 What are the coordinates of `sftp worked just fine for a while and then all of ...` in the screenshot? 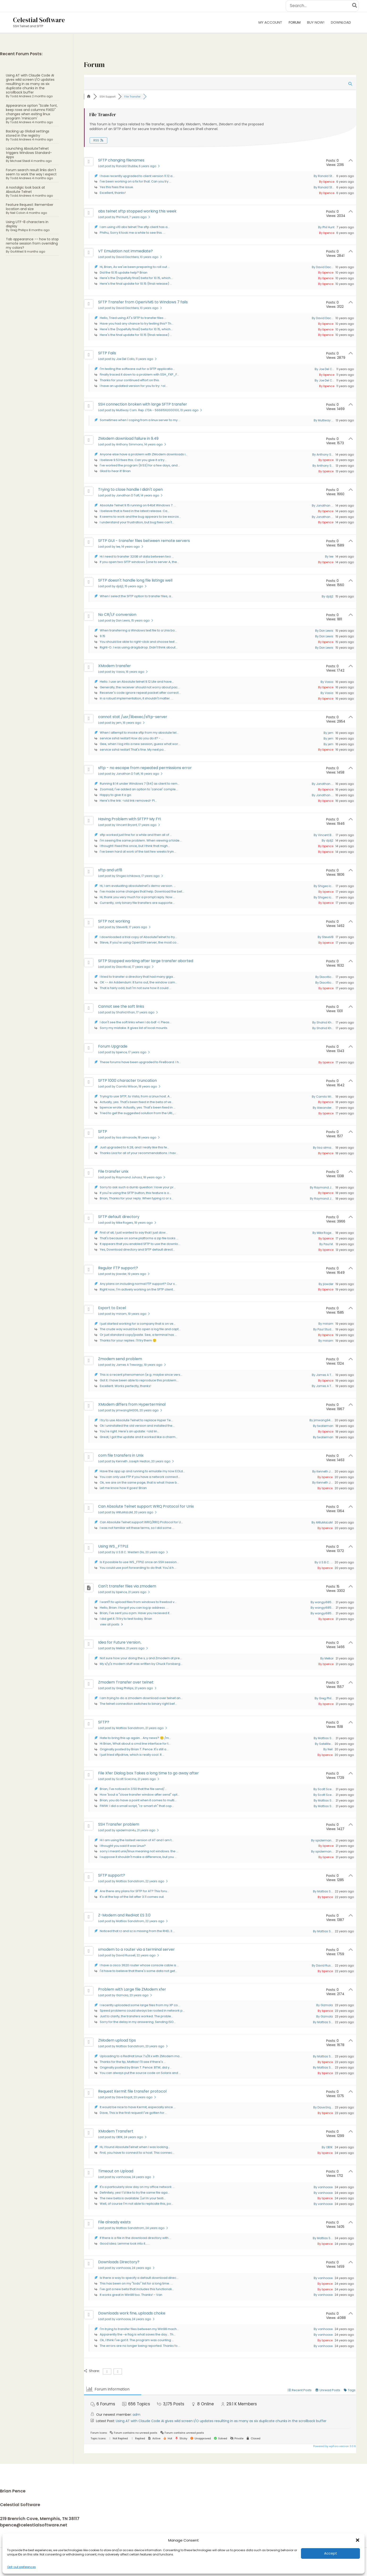 It's located at (136, 835).